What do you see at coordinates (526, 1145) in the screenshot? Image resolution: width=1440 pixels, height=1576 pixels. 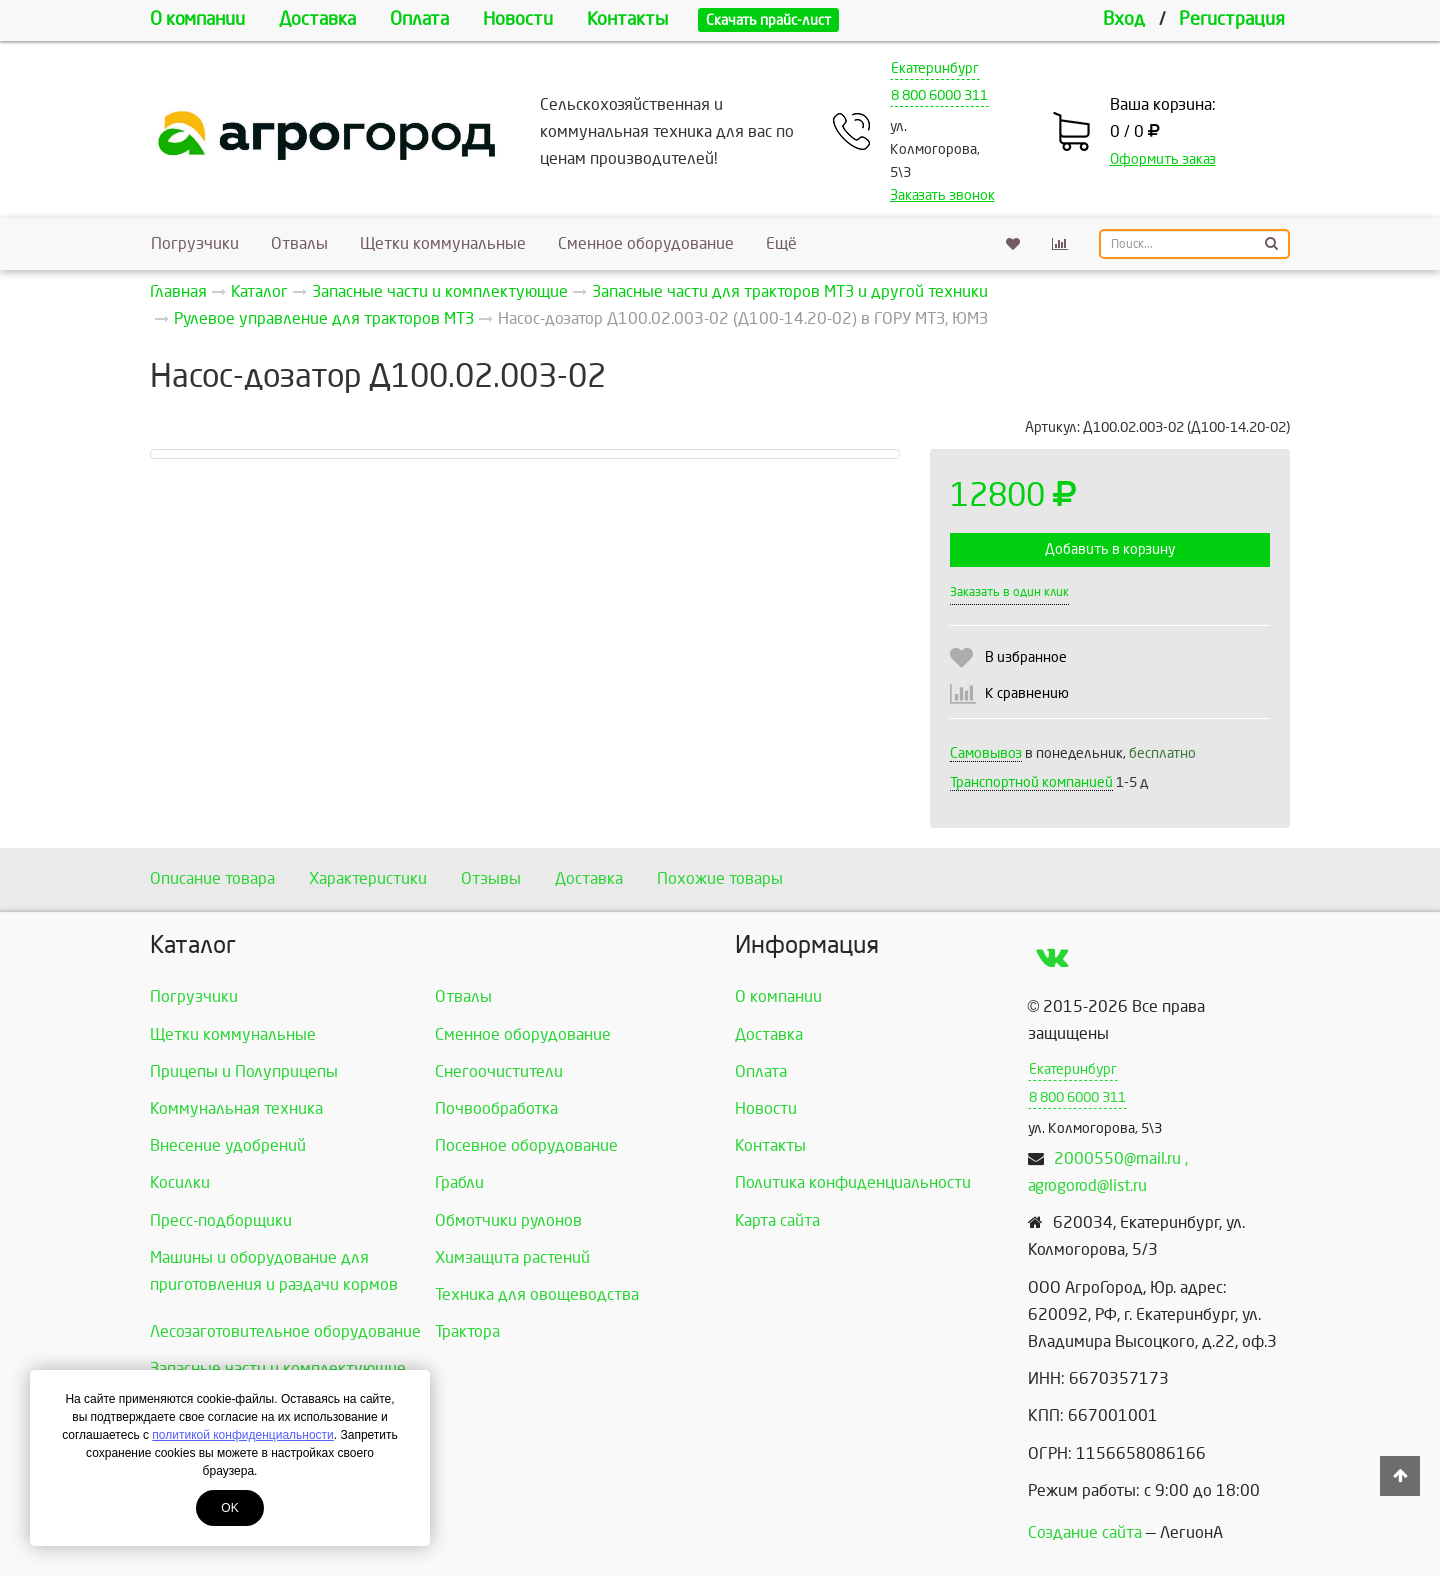 I see `Посевное оборудование` at bounding box center [526, 1145].